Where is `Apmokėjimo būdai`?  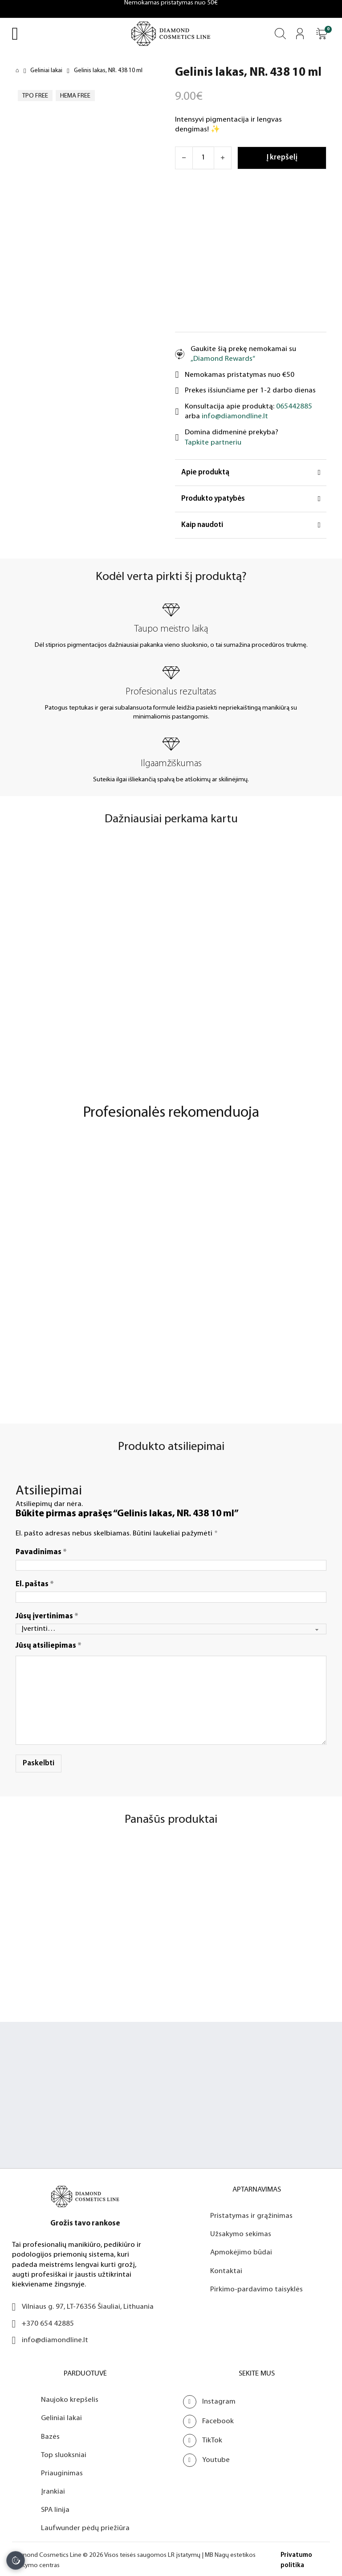 Apmokėjimo būdai is located at coordinates (241, 2249).